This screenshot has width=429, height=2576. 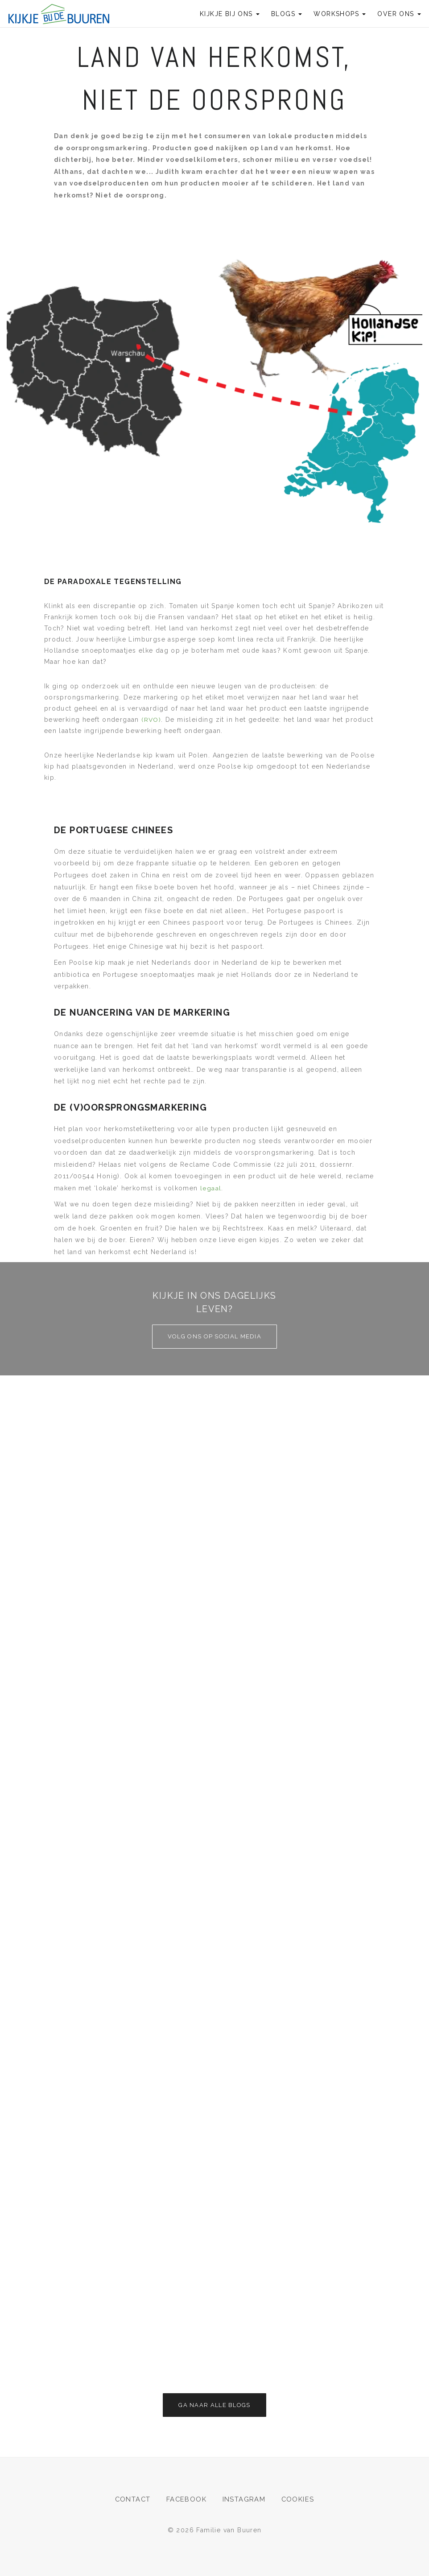 I want to click on Kijkje bij ons, so click(x=230, y=13).